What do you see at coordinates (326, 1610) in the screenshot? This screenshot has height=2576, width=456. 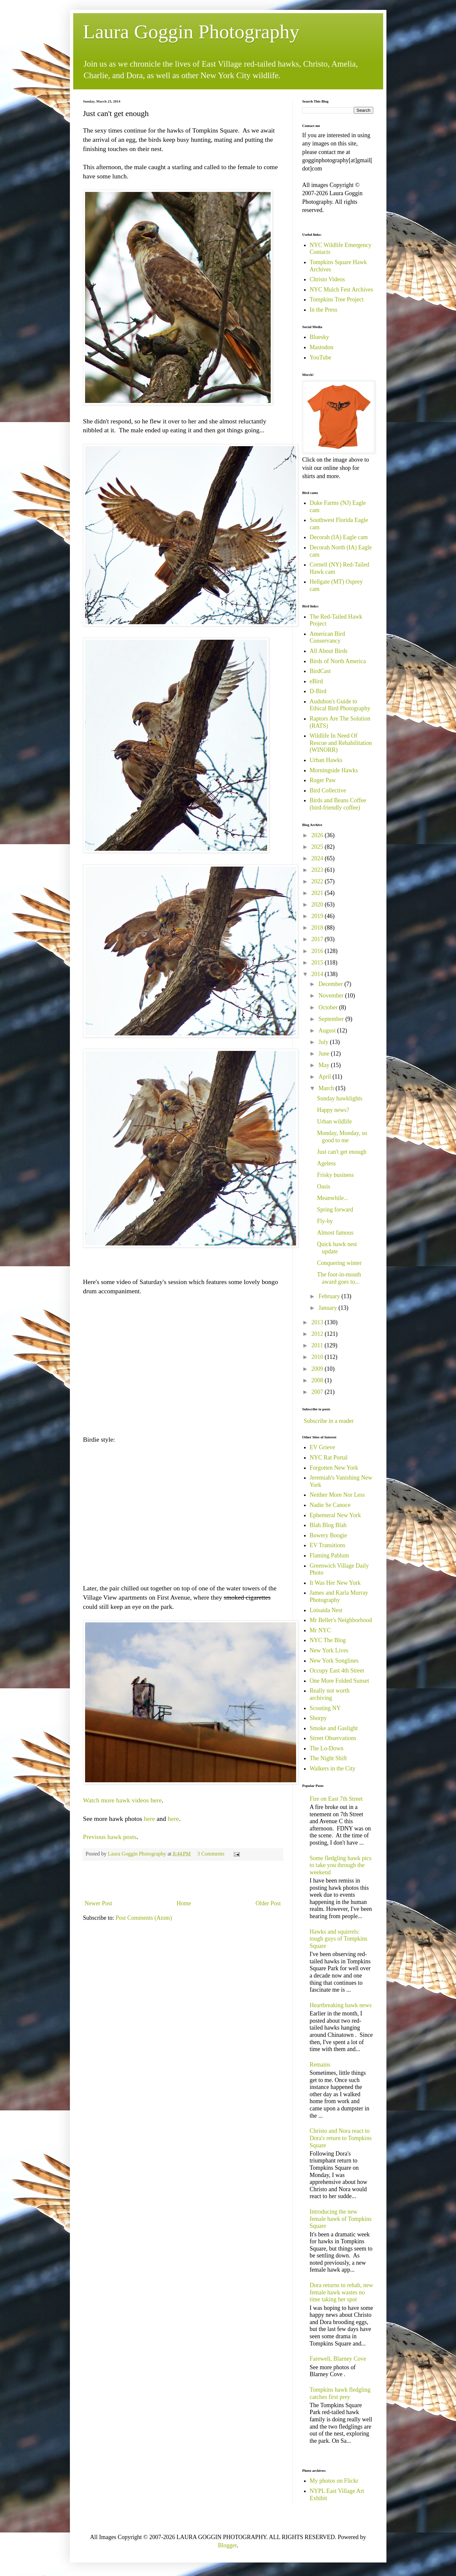 I see `Loisaida Nest` at bounding box center [326, 1610].